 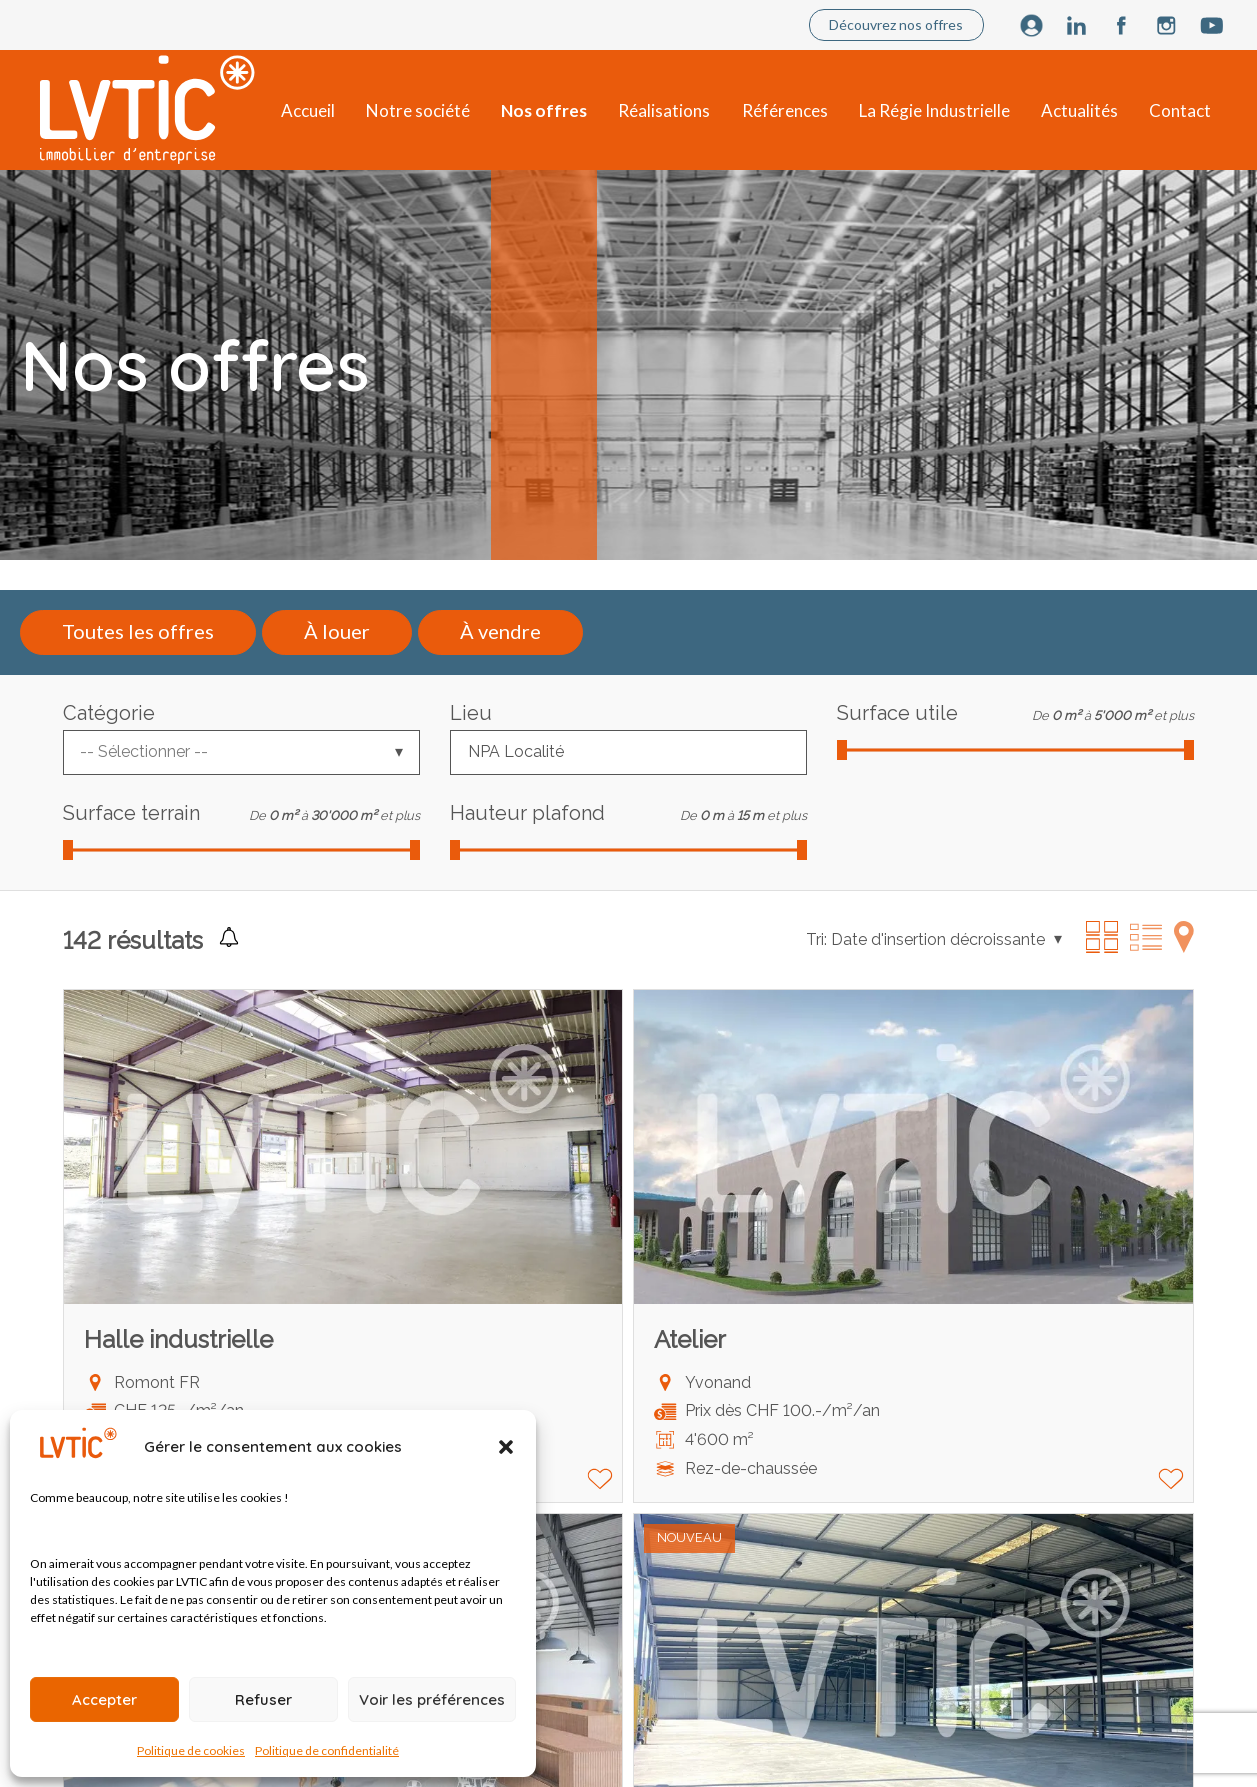 I want to click on Actualités, so click(x=1079, y=110).